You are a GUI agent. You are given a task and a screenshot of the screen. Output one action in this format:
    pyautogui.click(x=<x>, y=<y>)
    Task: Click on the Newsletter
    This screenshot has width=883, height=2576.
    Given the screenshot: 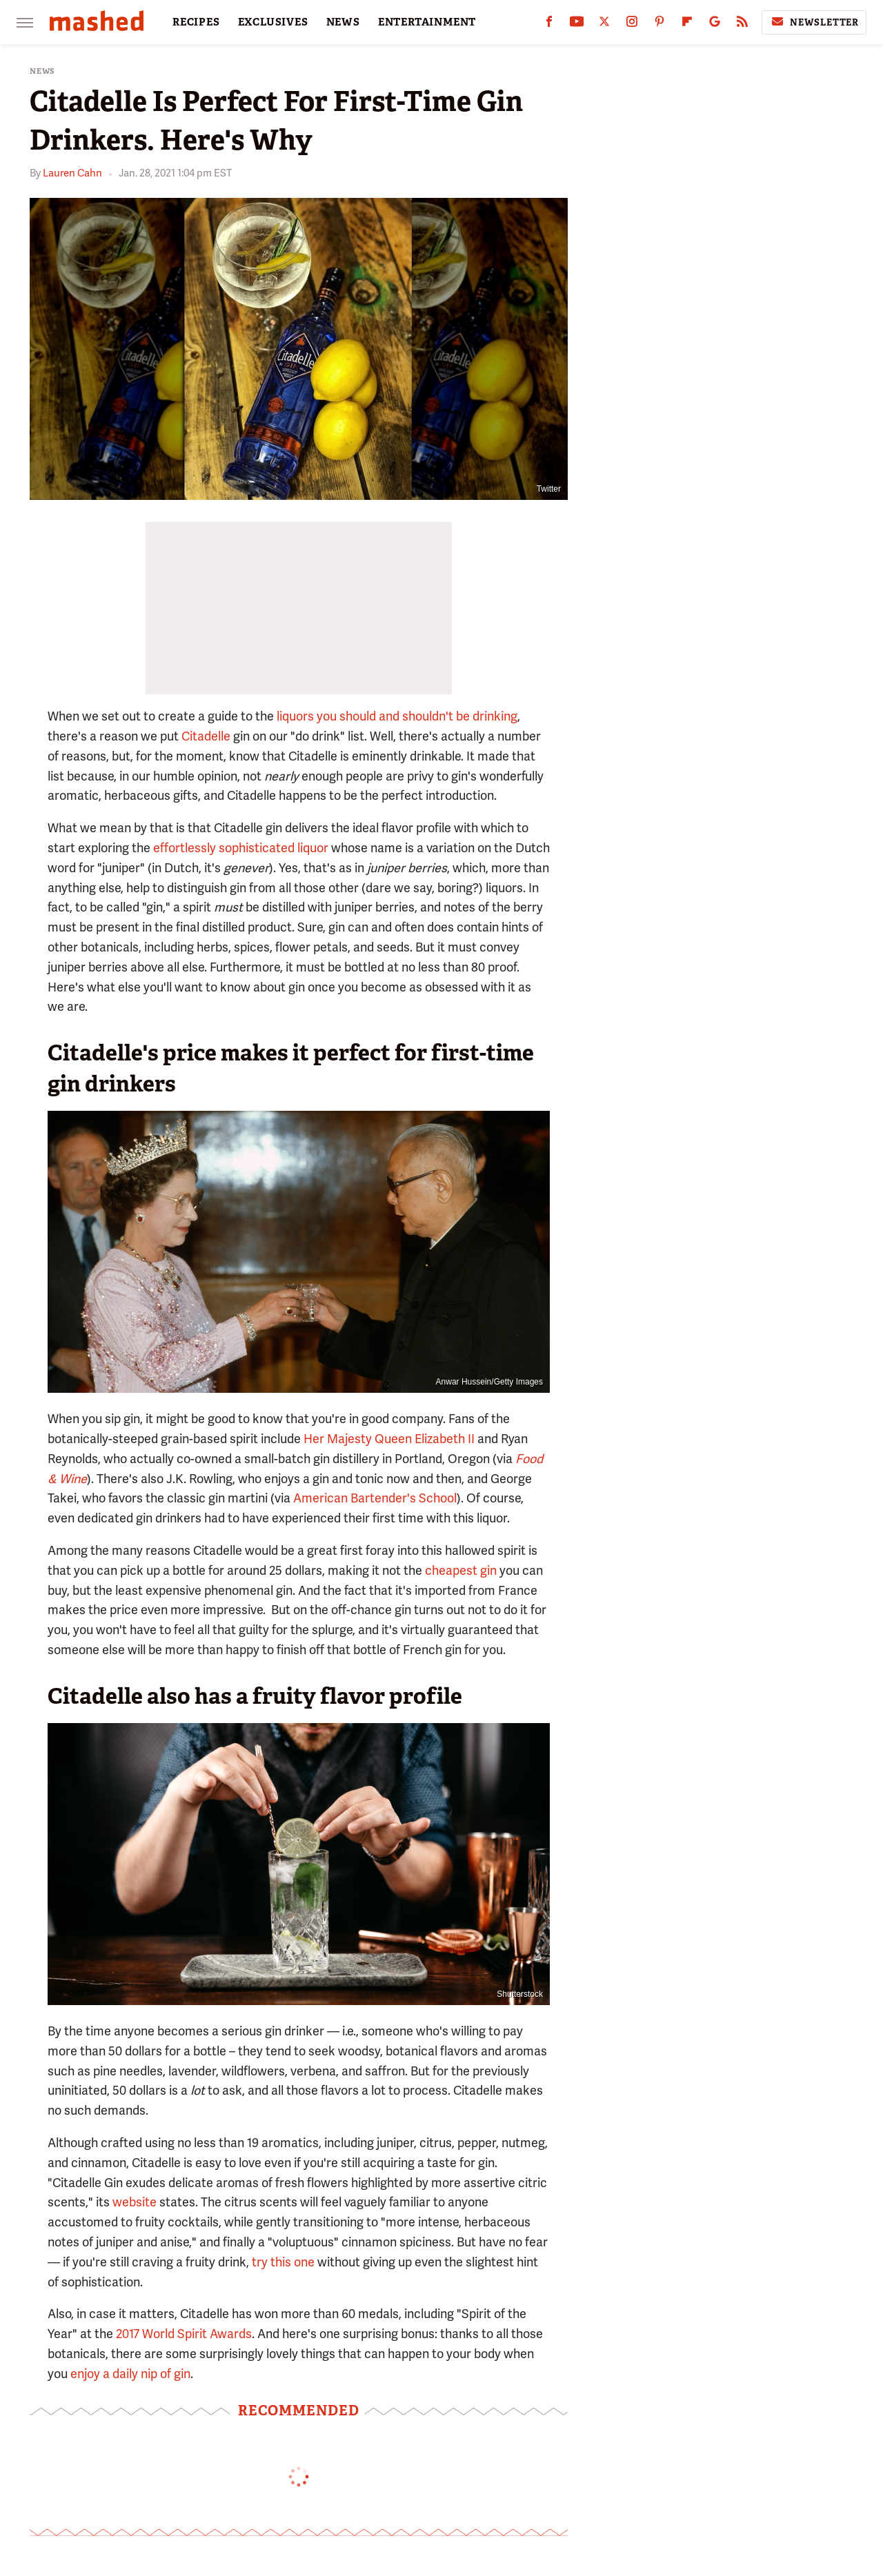 What is the action you would take?
    pyautogui.click(x=814, y=22)
    